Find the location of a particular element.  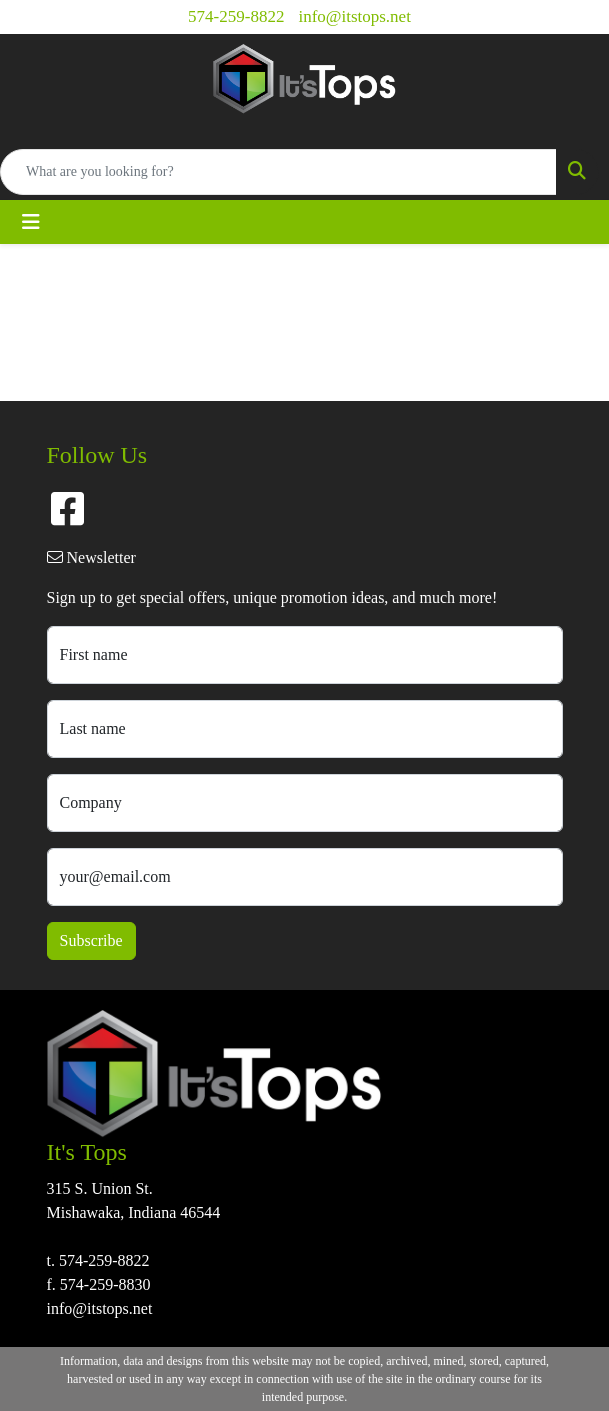

[Quick Search] is located at coordinates (278, 172).